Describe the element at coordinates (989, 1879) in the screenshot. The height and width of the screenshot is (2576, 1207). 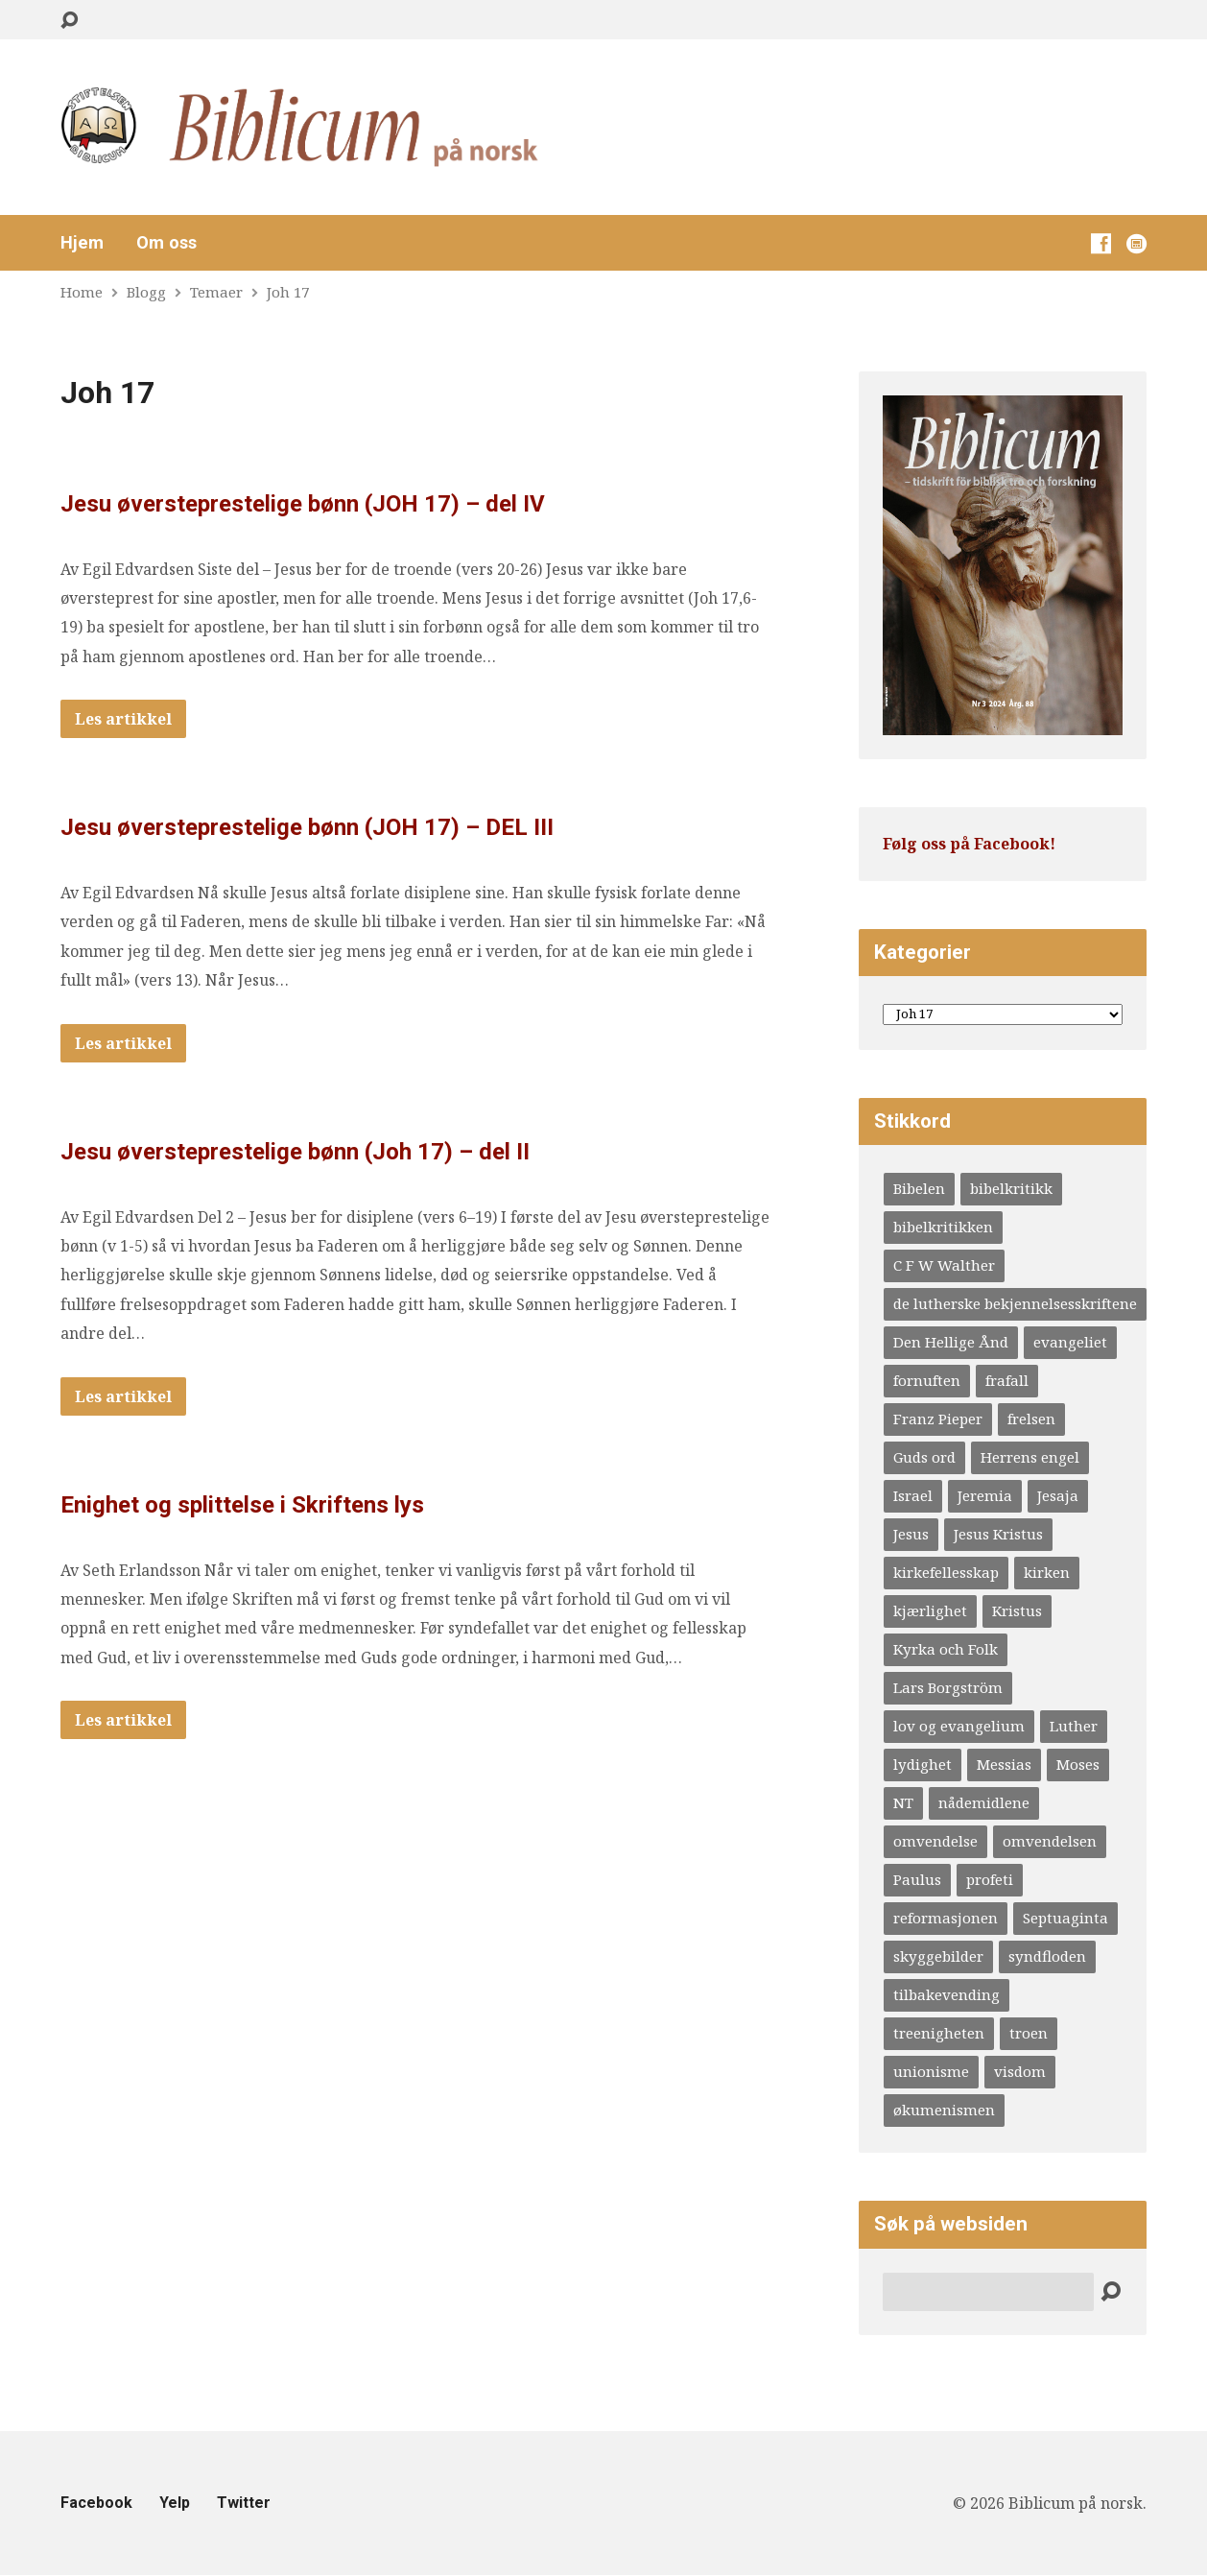
I see `profeti [profeti (6 elementer)]` at that location.